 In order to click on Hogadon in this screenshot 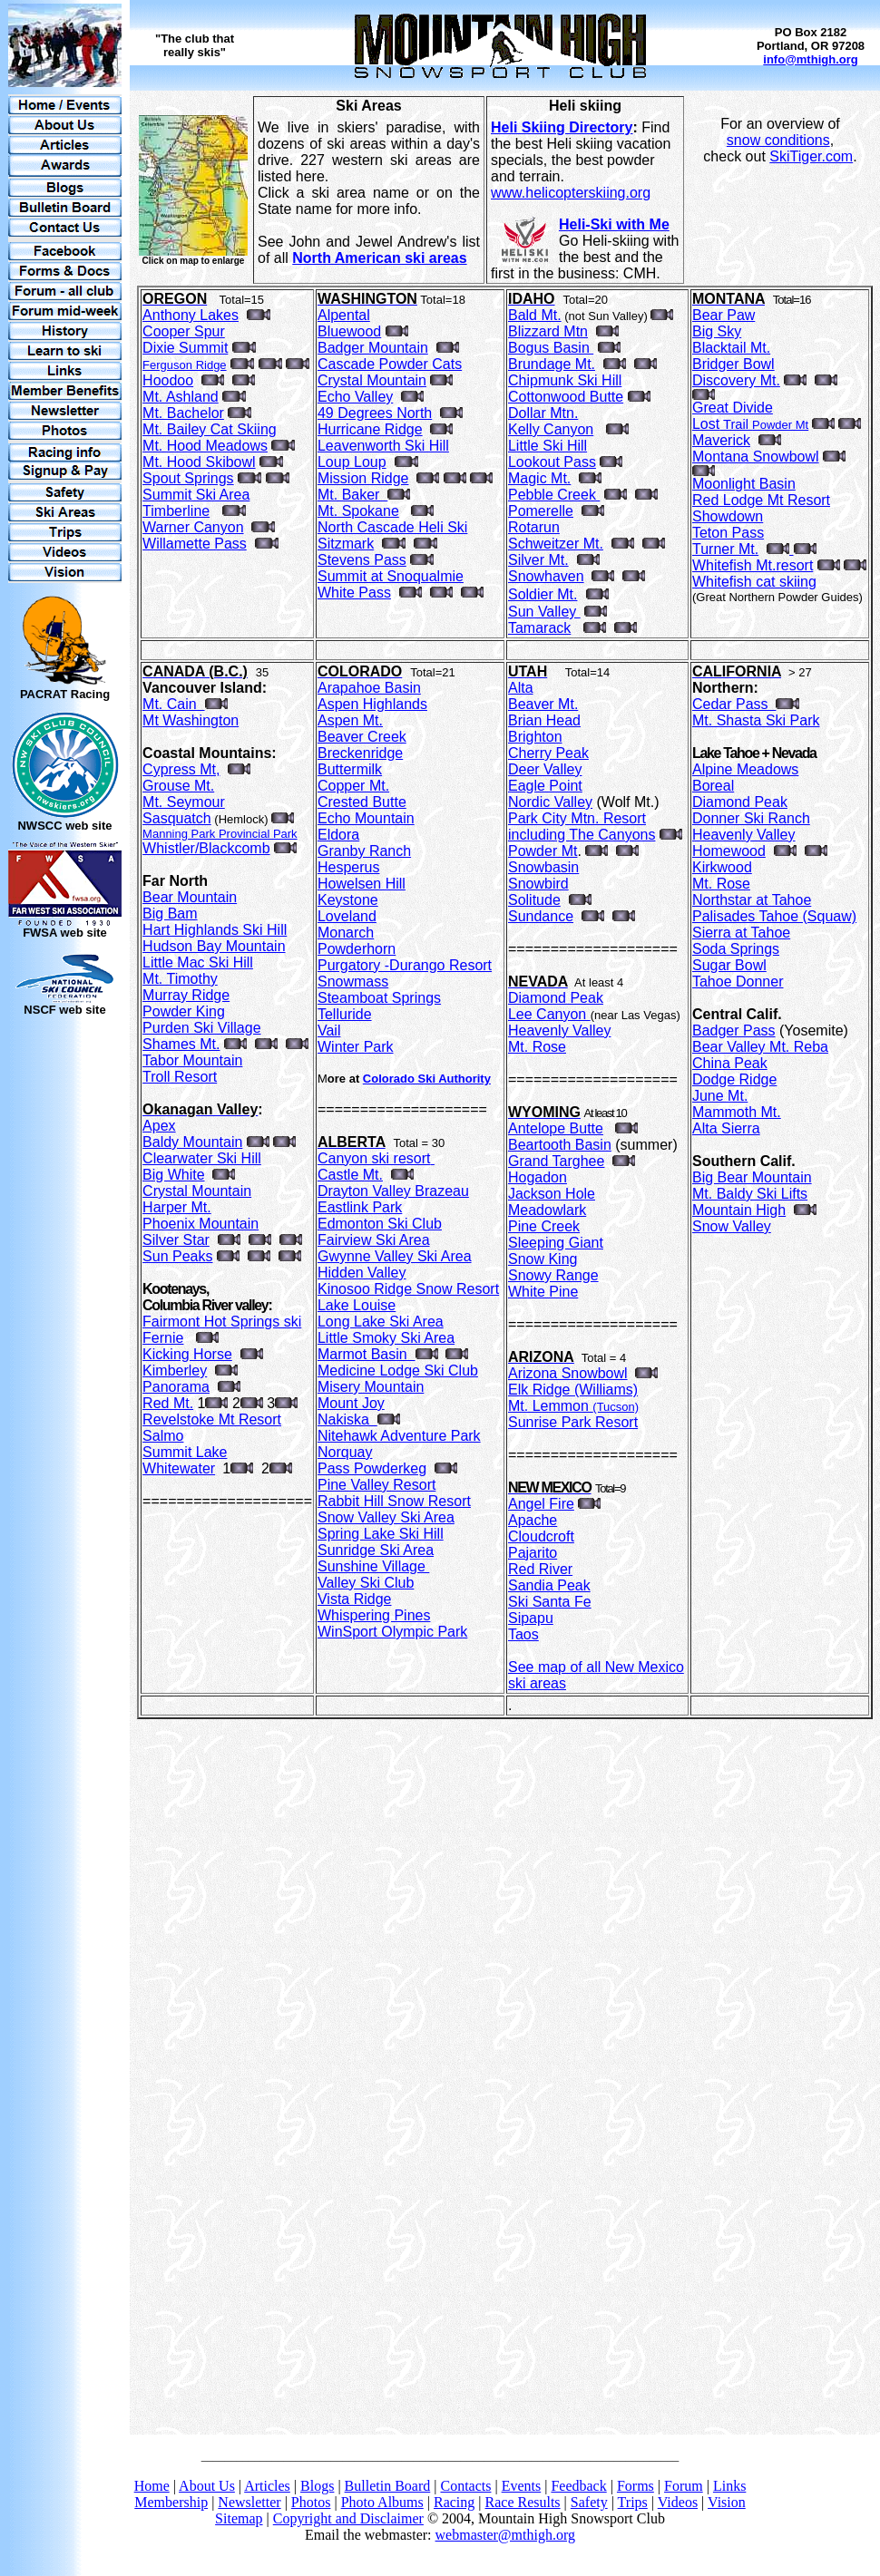, I will do `click(537, 1177)`.